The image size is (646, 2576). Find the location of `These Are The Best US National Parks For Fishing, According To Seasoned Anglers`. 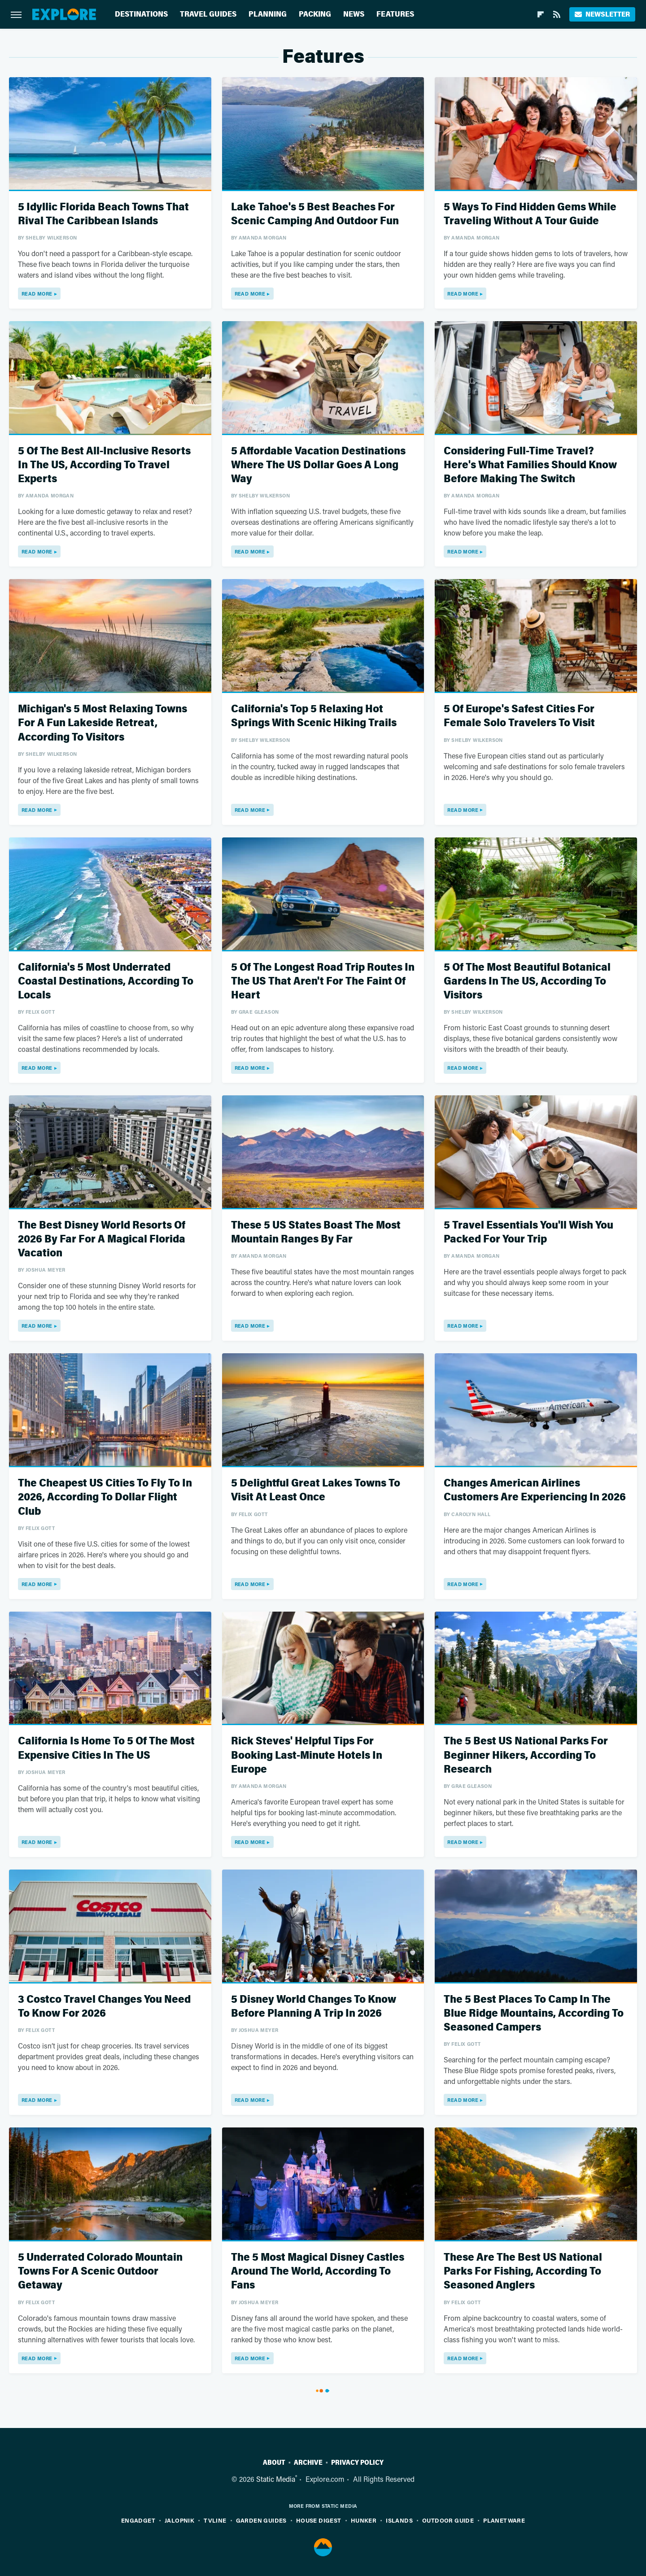

These Are The Best US National Parks For Fishing, According To Seasoned Anglers is located at coordinates (523, 2271).